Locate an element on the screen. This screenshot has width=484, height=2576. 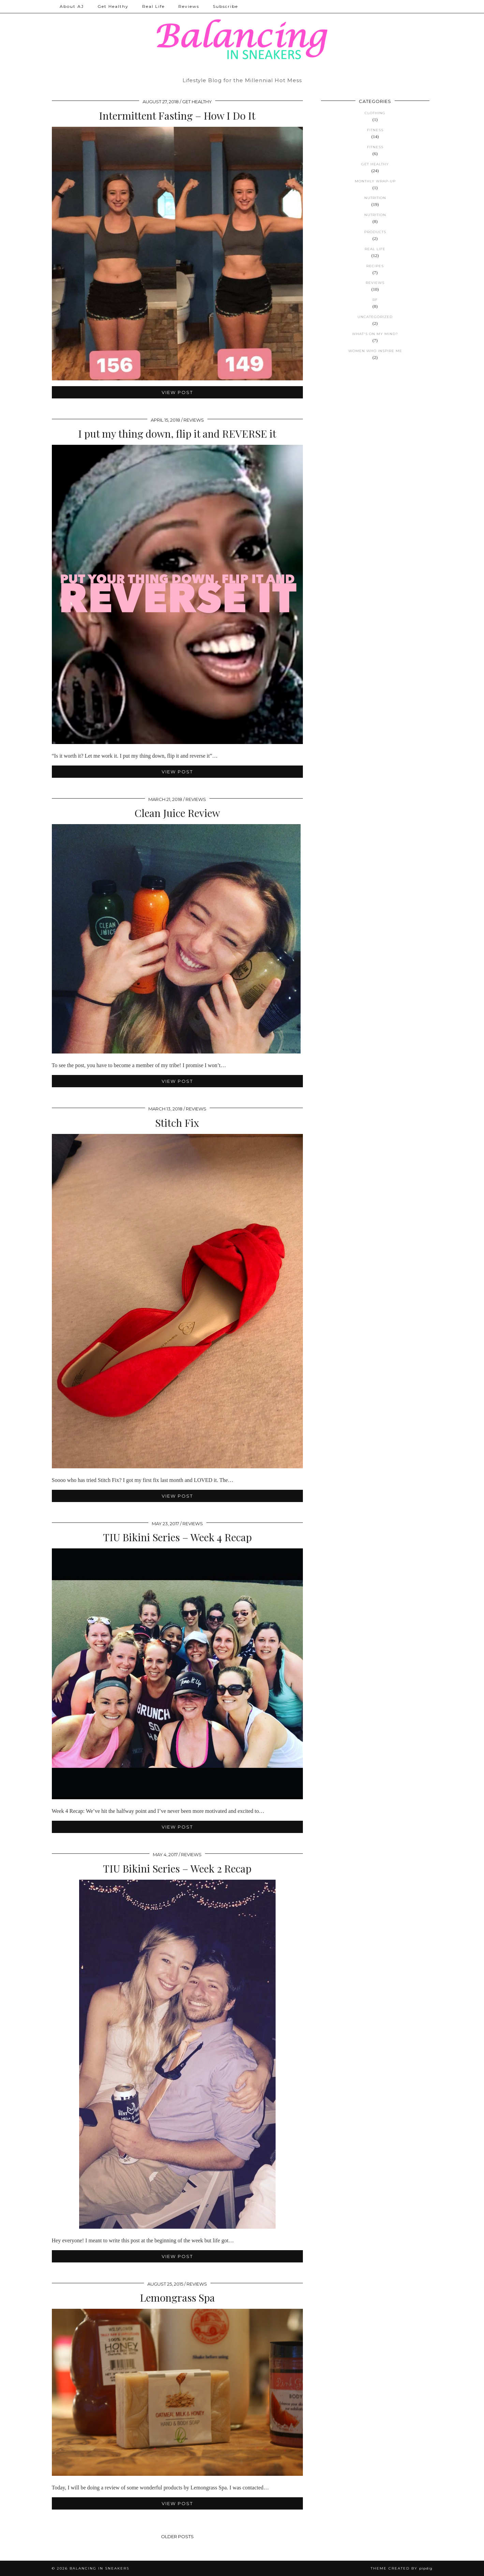
Clean Juice Review is located at coordinates (177, 813).